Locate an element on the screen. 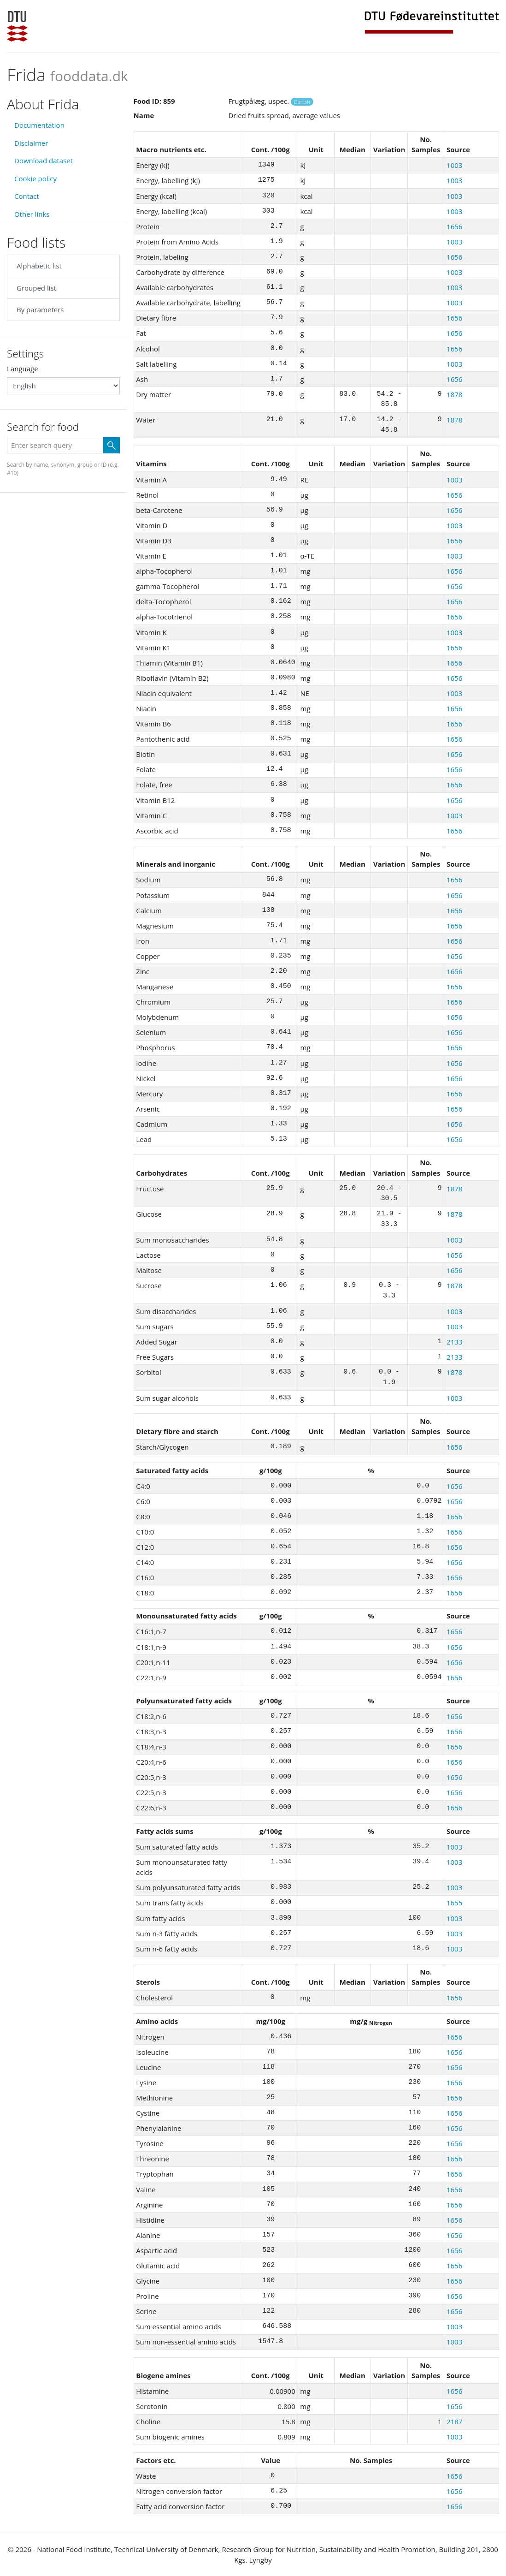 The width and height of the screenshot is (506, 2576). Disclaimer is located at coordinates (31, 143).